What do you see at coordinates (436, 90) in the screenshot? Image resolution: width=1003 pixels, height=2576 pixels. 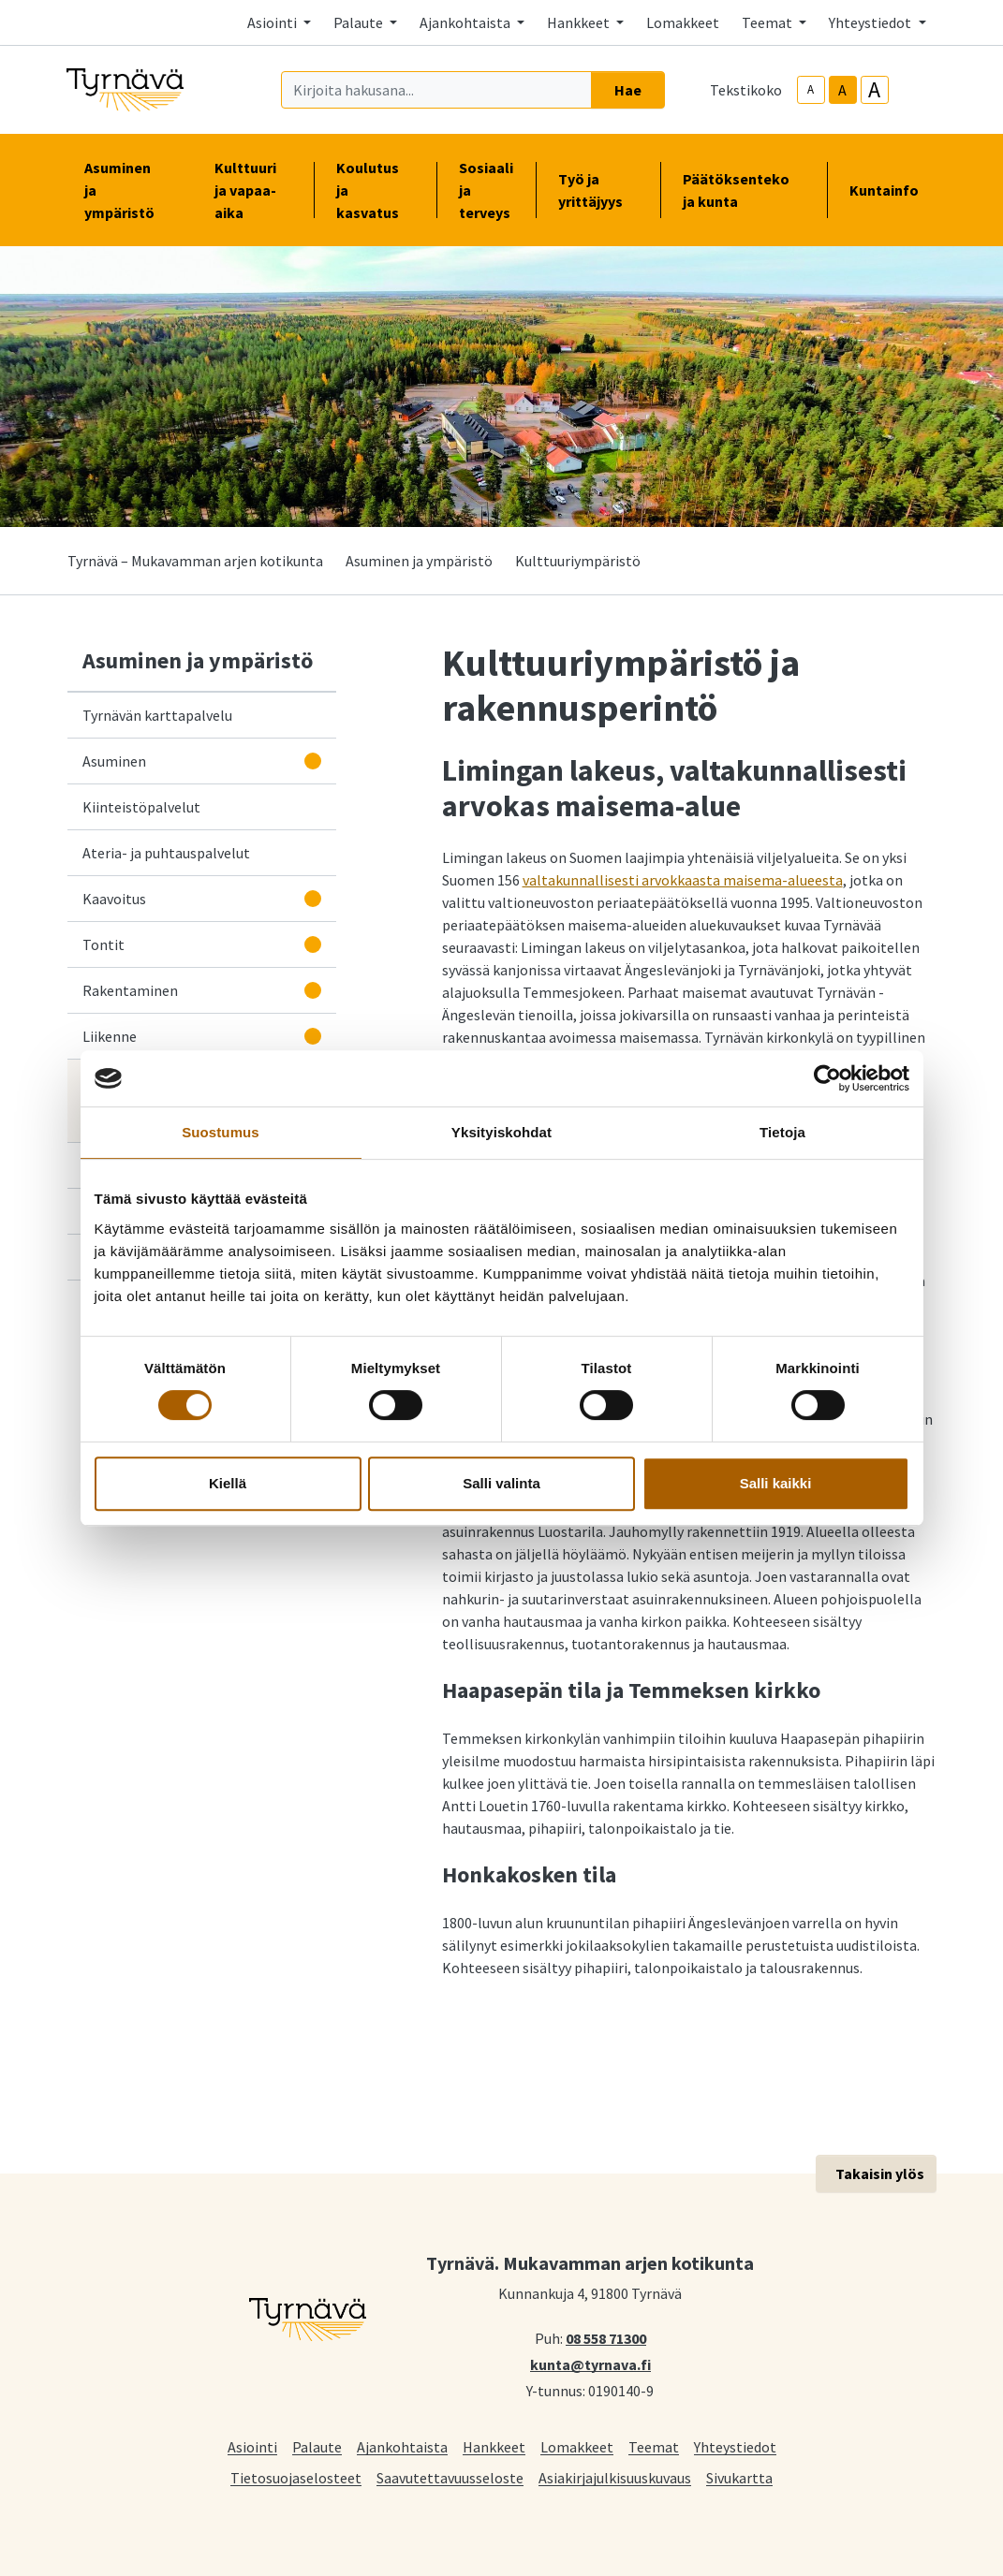 I see `[Kirjoita hakusana]` at bounding box center [436, 90].